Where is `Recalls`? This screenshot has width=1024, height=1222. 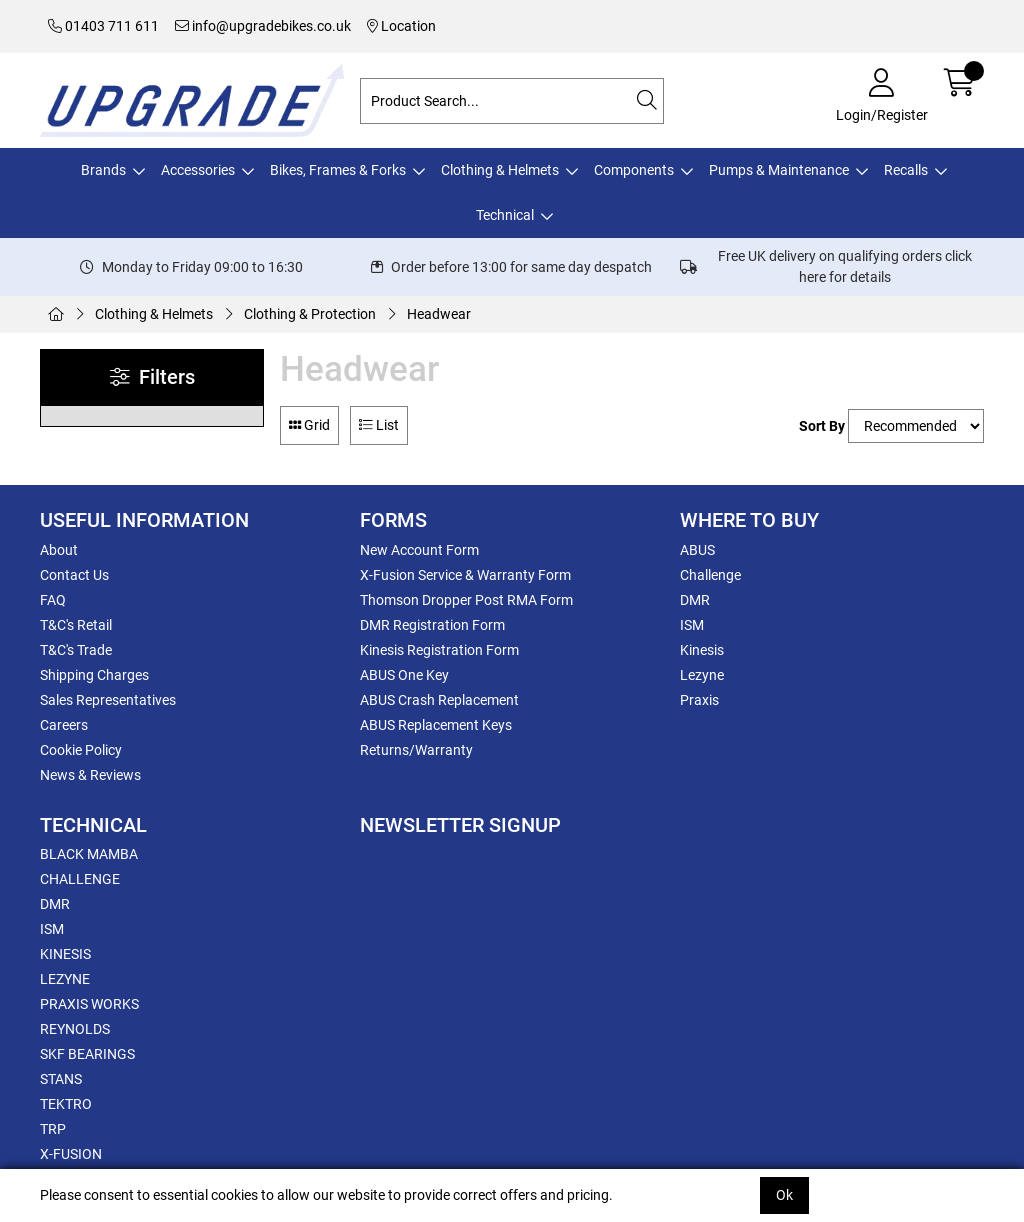
Recalls is located at coordinates (906, 170).